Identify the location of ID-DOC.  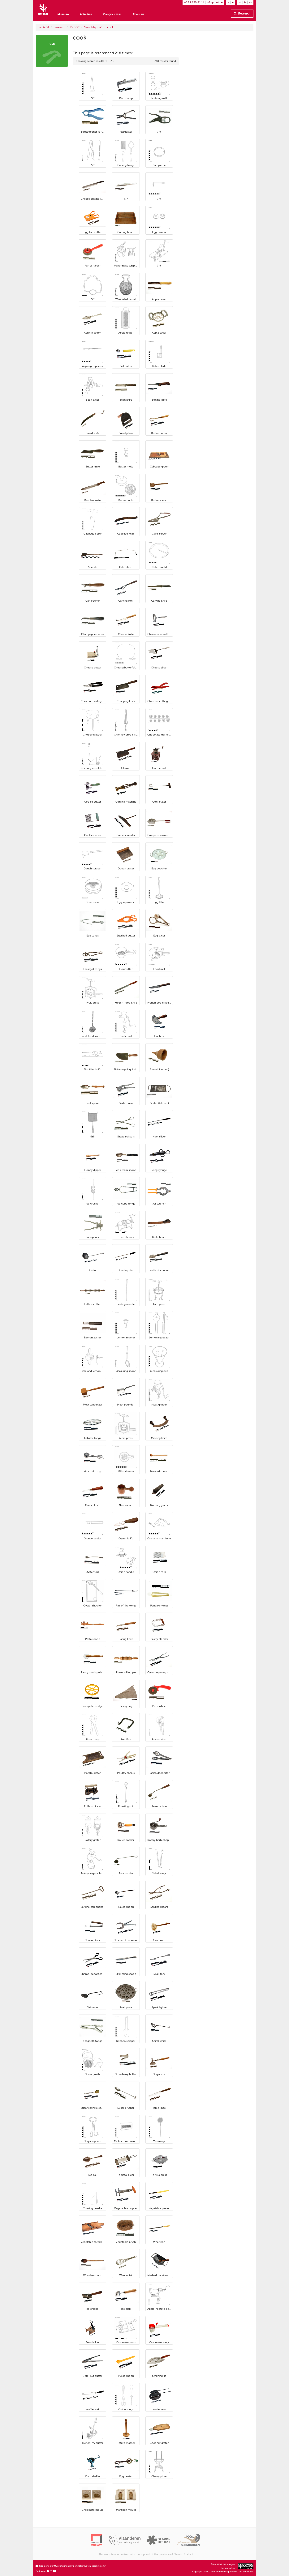
(75, 27).